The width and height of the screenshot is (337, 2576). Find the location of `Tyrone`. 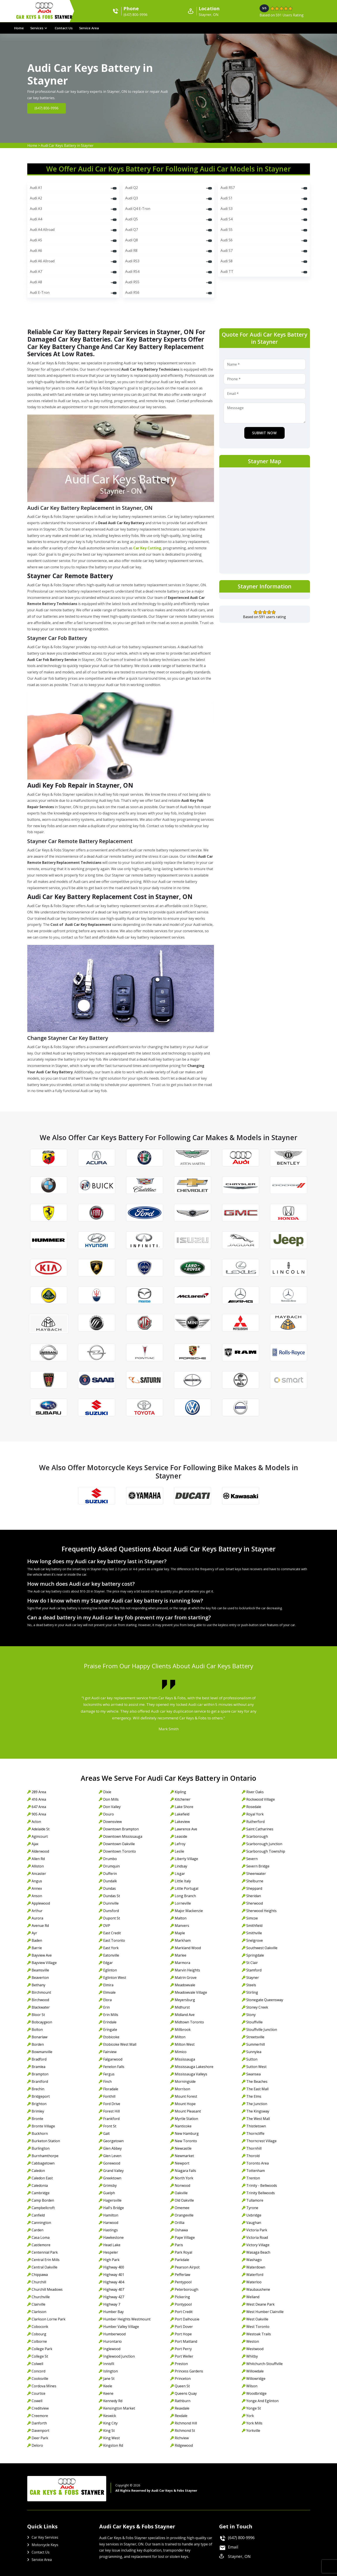

Tyrone is located at coordinates (252, 2207).